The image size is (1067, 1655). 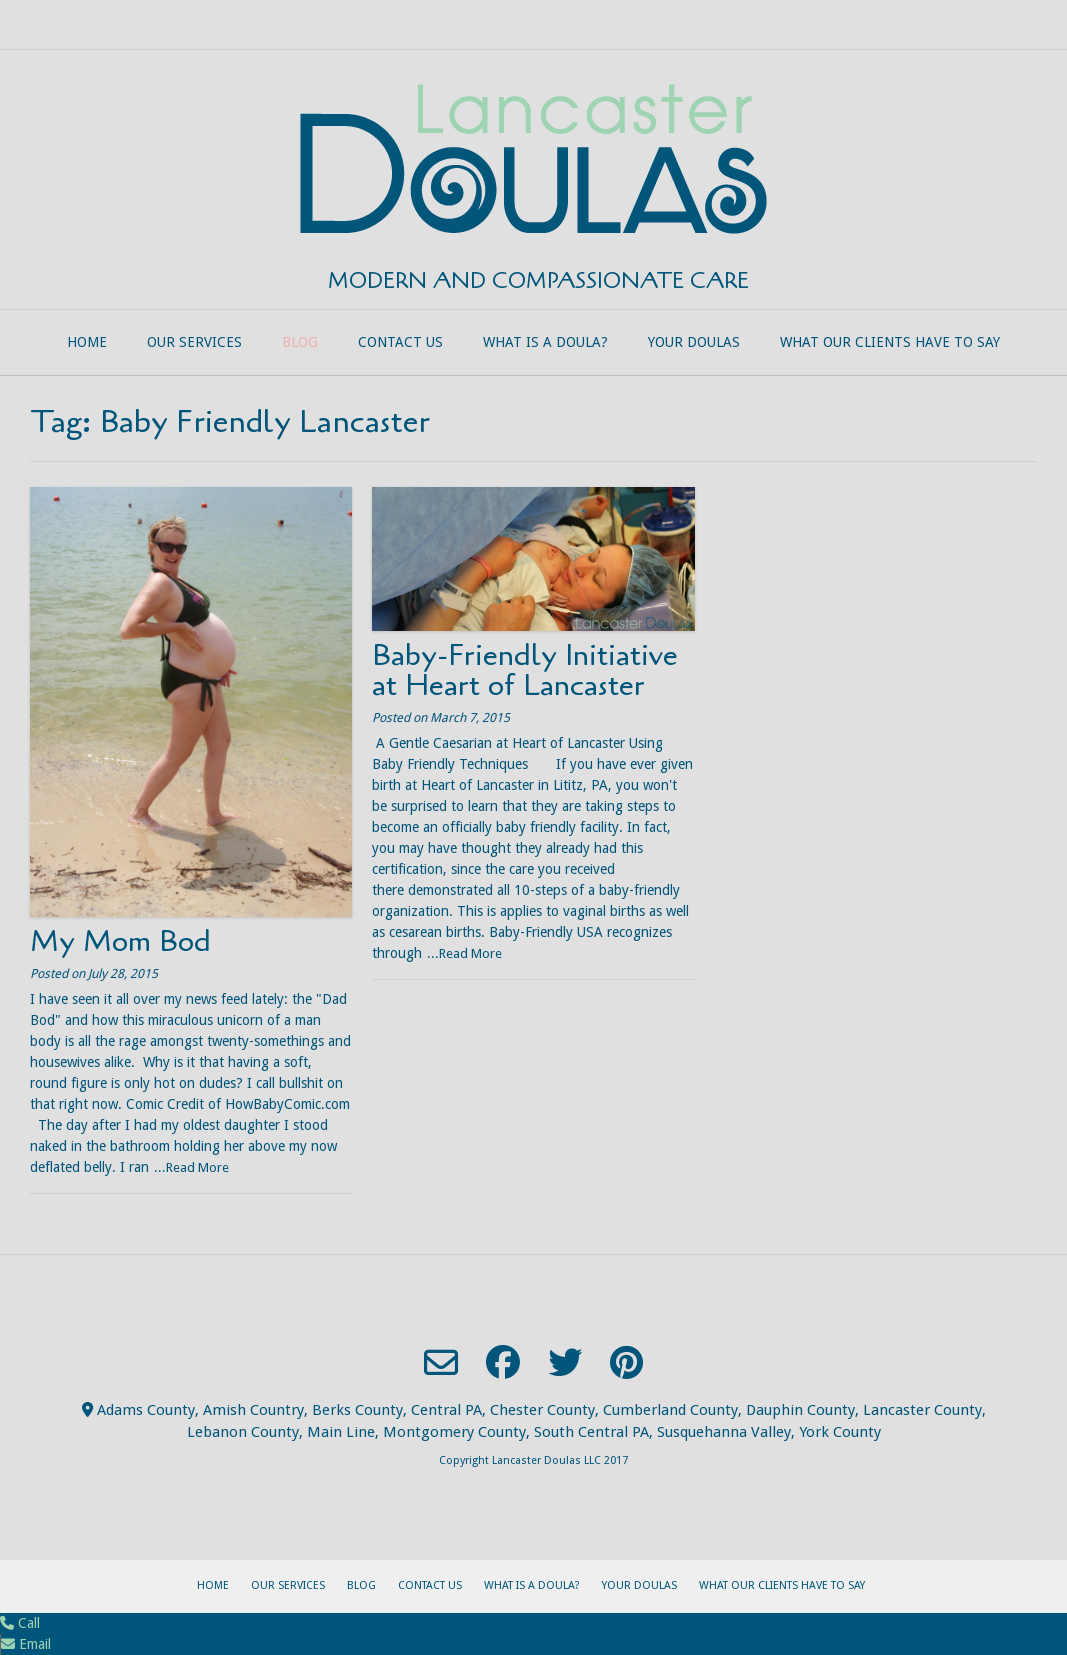 What do you see at coordinates (191, 1167) in the screenshot?
I see `...Read More` at bounding box center [191, 1167].